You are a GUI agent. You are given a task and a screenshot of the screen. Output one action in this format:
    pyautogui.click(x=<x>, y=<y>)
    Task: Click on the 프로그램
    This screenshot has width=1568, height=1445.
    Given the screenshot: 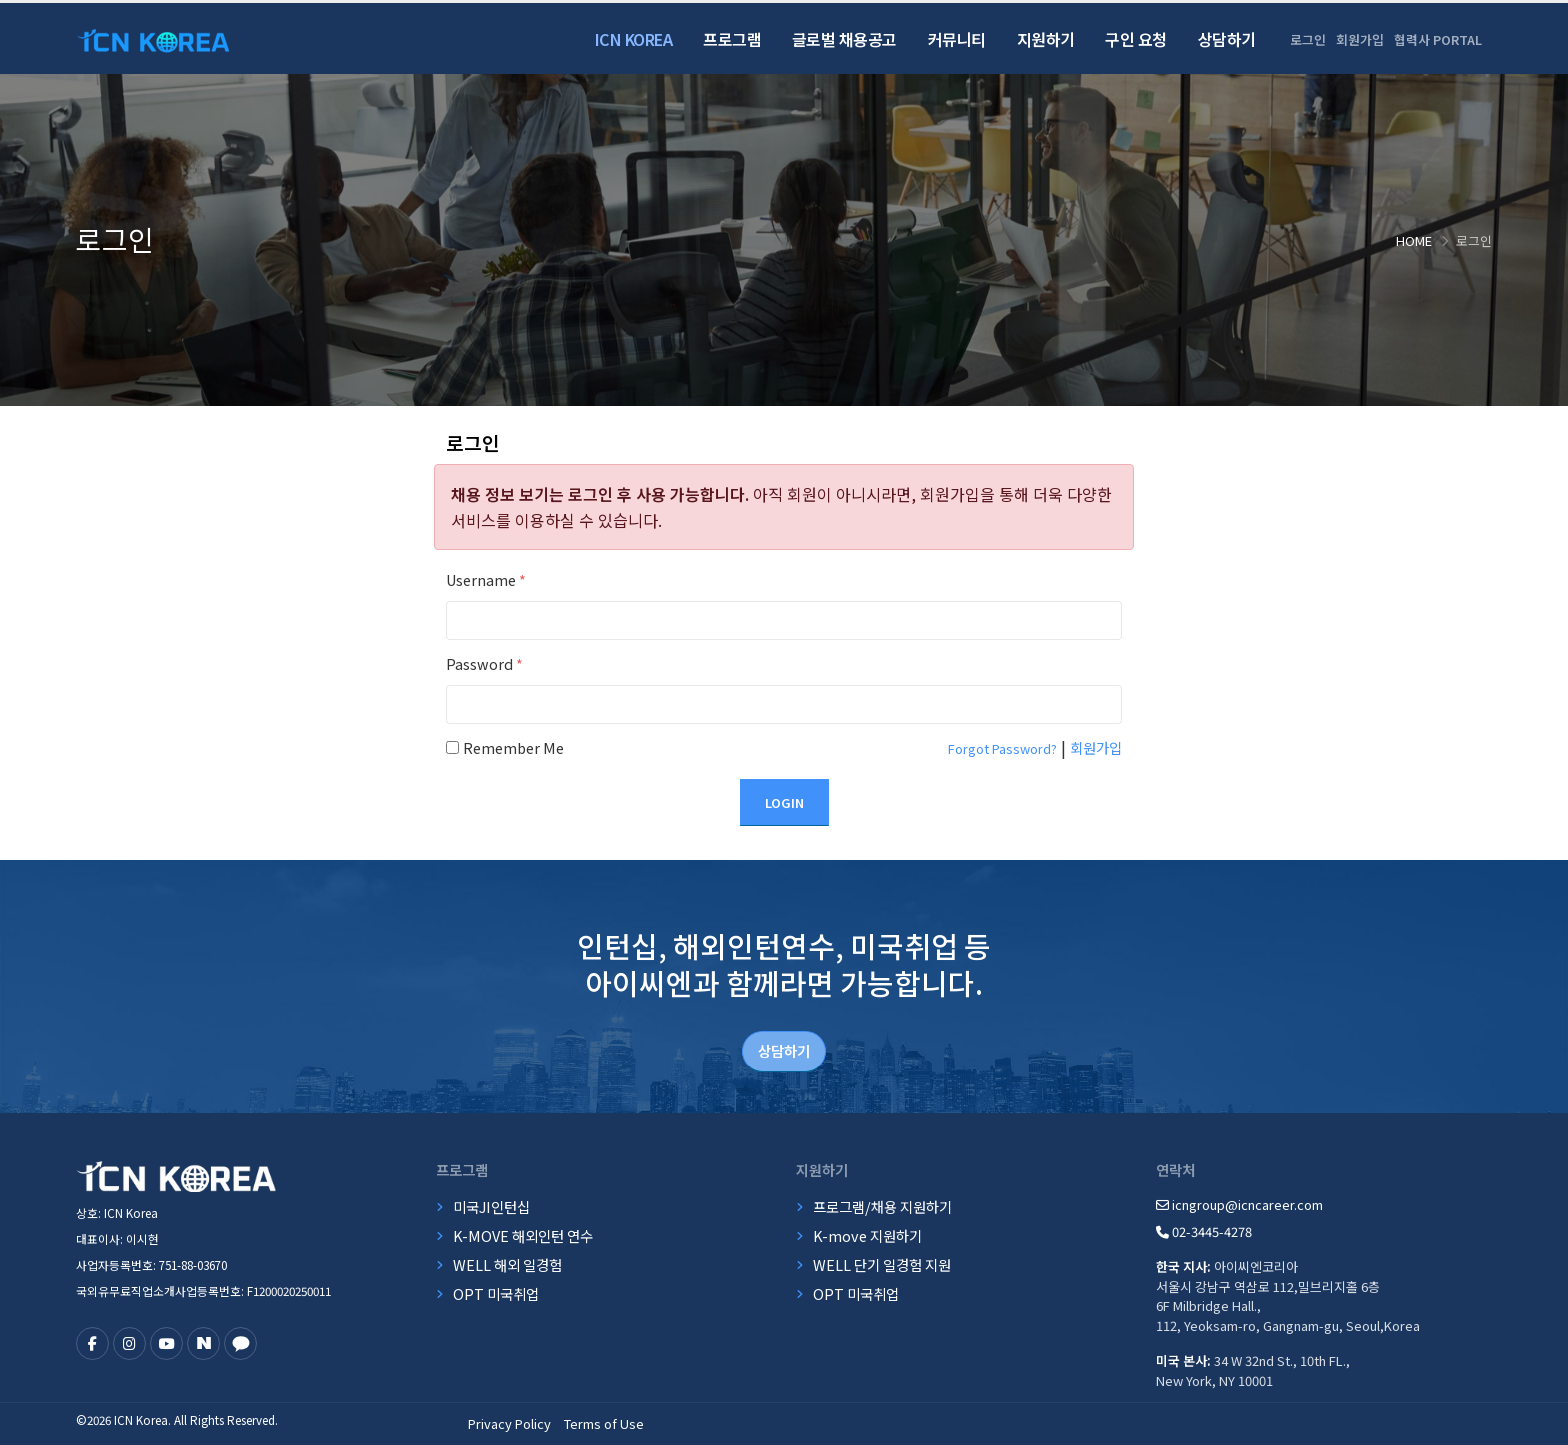 What is the action you would take?
    pyautogui.click(x=732, y=39)
    